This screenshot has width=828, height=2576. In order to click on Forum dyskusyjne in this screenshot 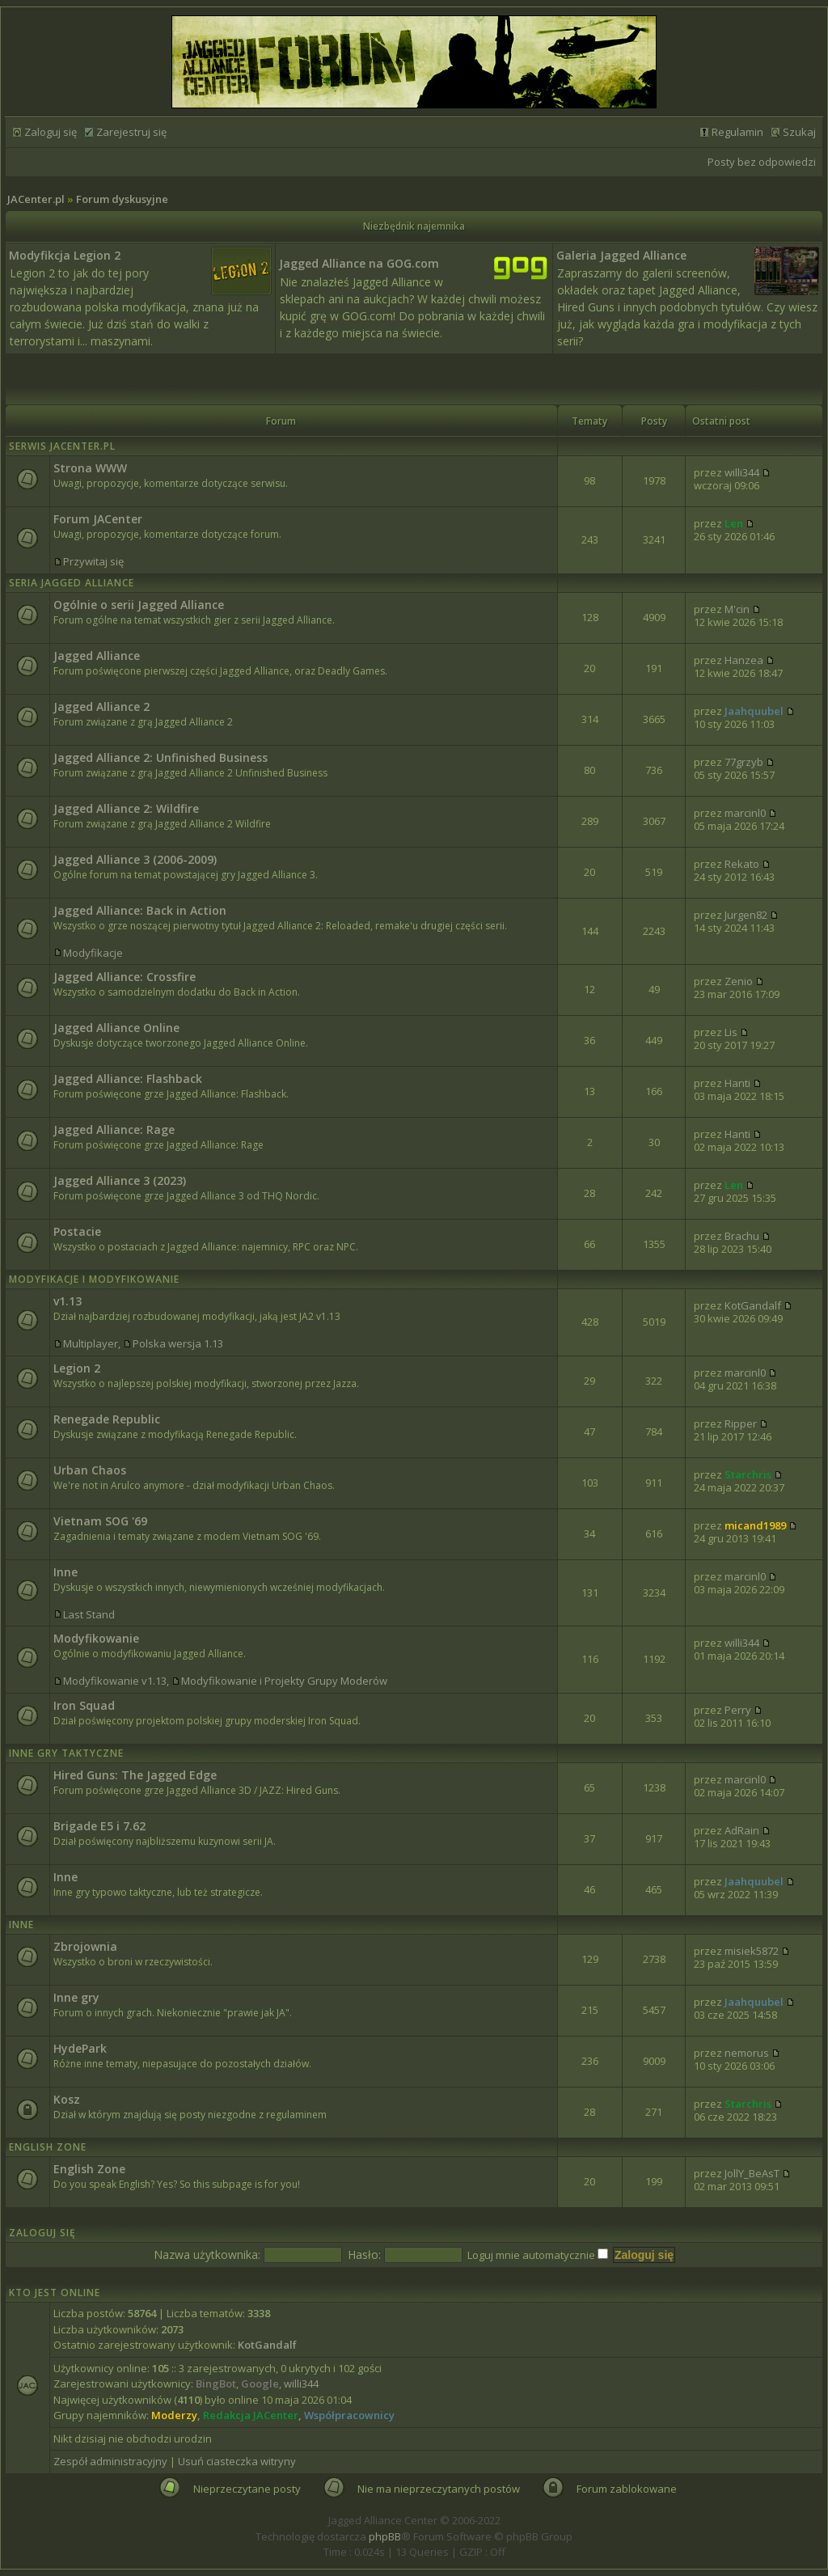, I will do `click(122, 199)`.